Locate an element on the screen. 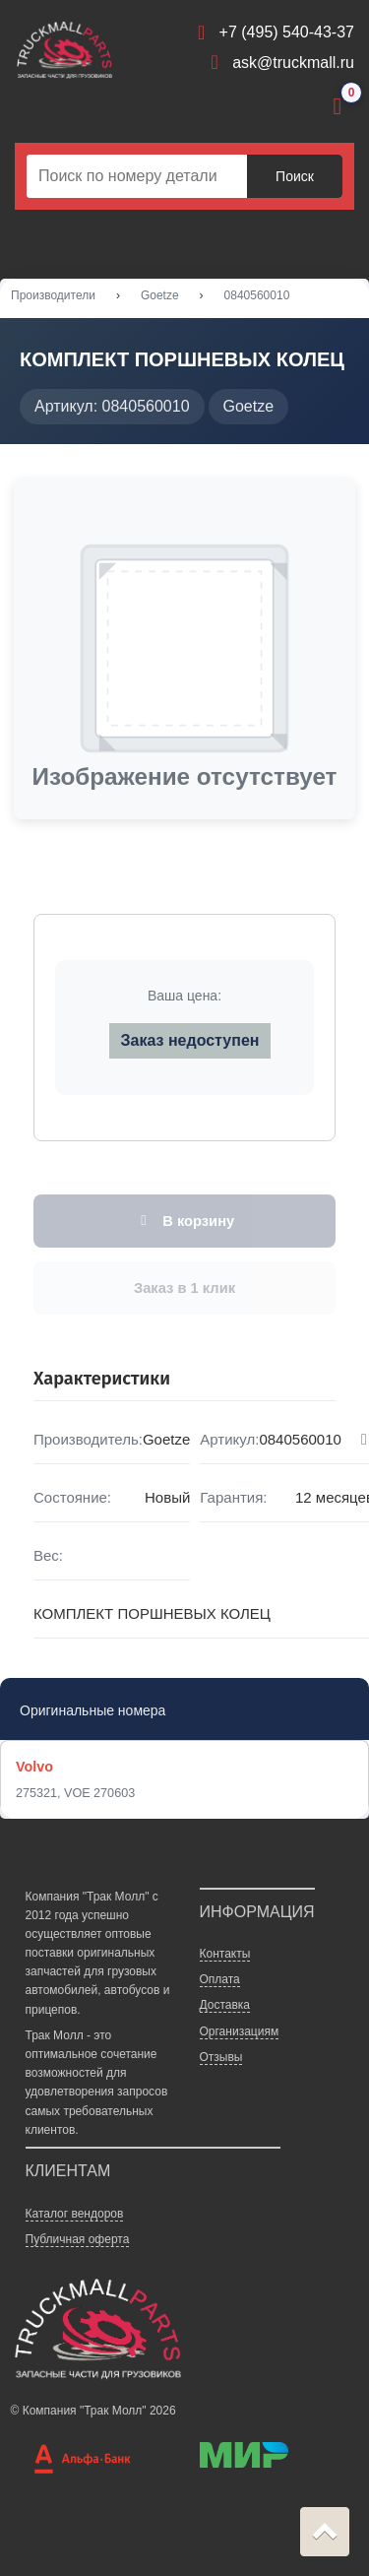  Каталог вендоров is located at coordinates (75, 2214).